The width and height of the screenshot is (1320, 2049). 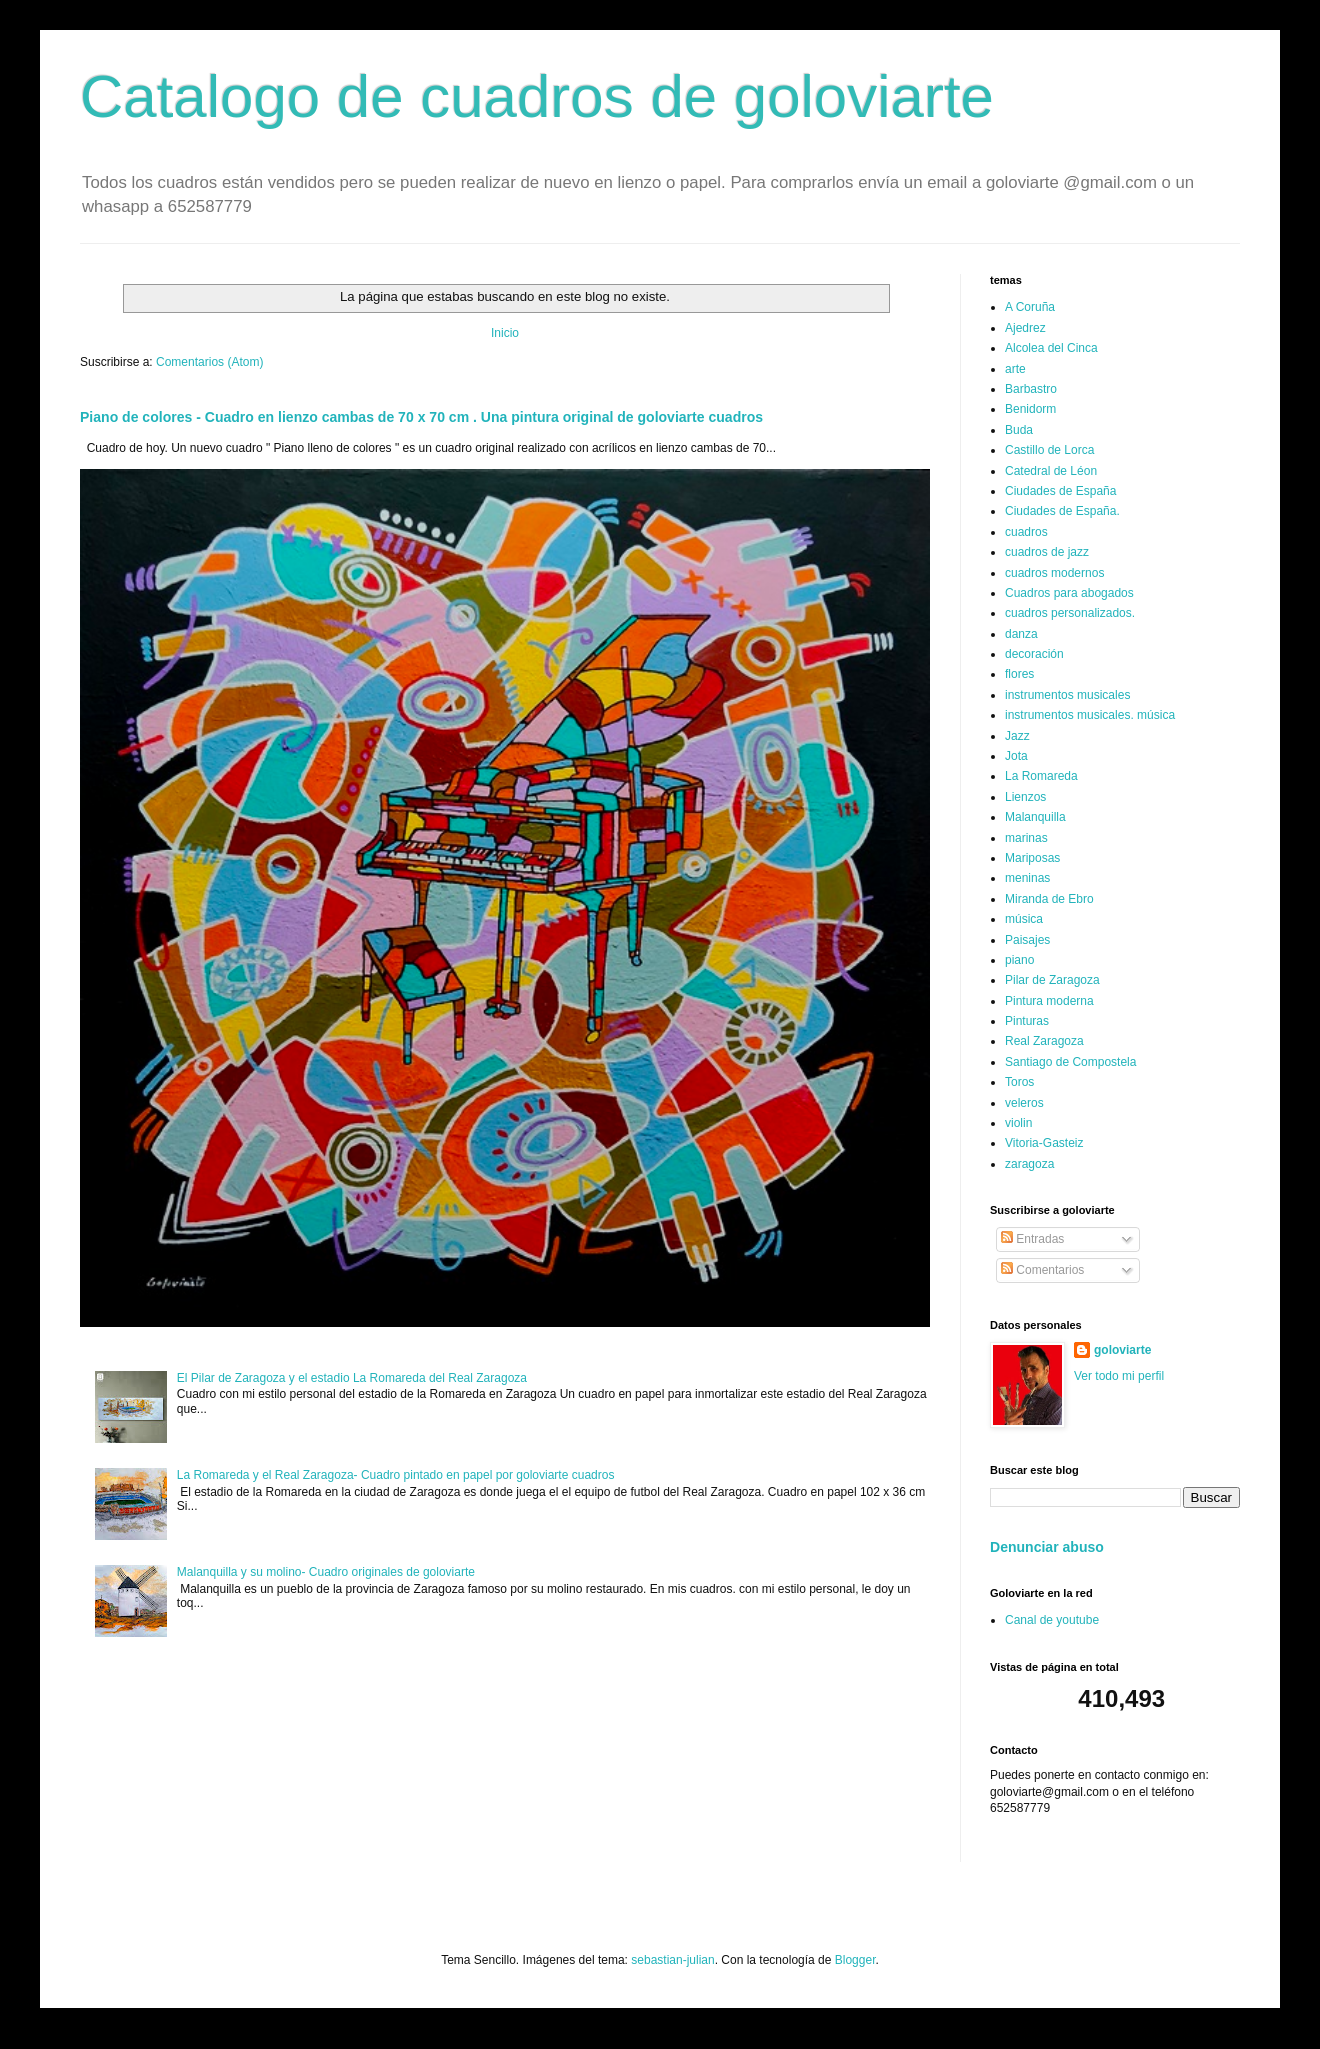 I want to click on Mariposas, so click(x=1032, y=858).